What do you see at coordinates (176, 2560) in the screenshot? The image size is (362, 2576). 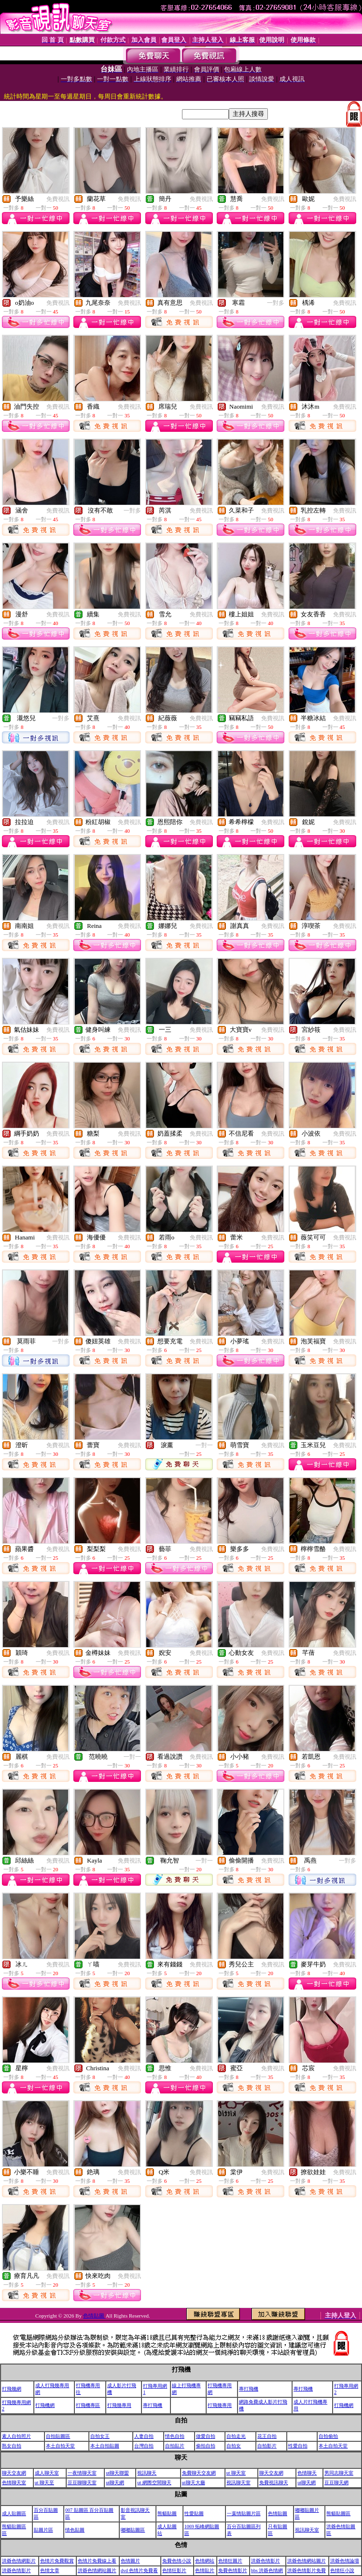 I see `免費色情小說` at bounding box center [176, 2560].